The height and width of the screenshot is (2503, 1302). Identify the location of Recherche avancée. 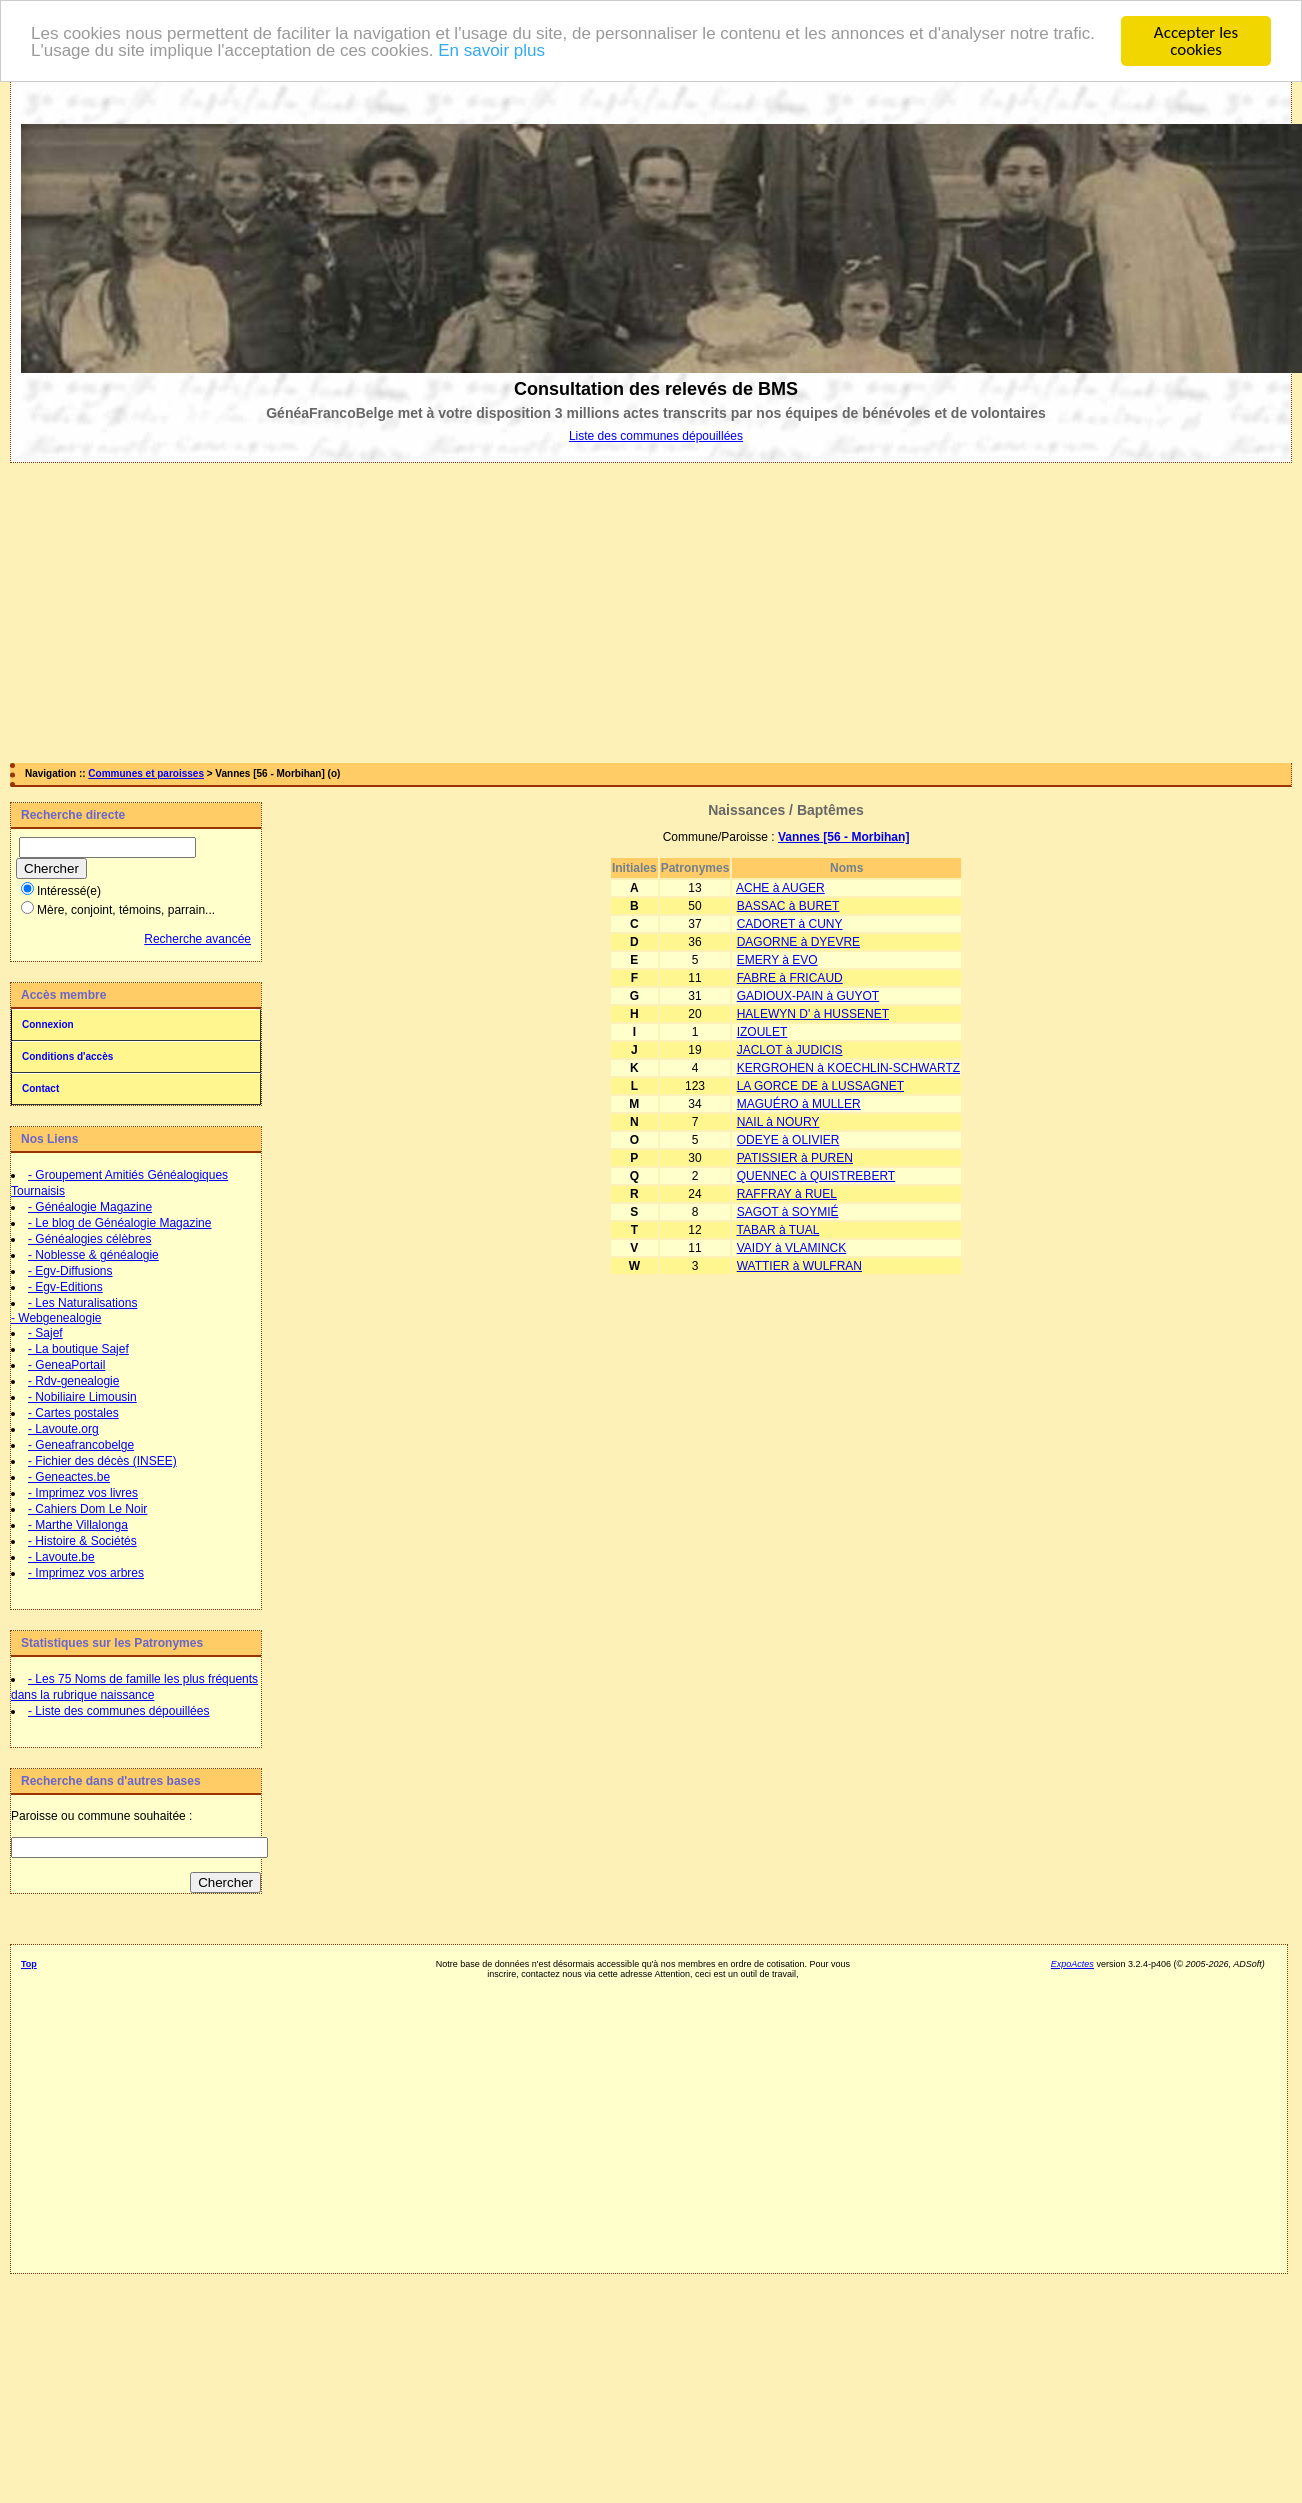
(197, 939).